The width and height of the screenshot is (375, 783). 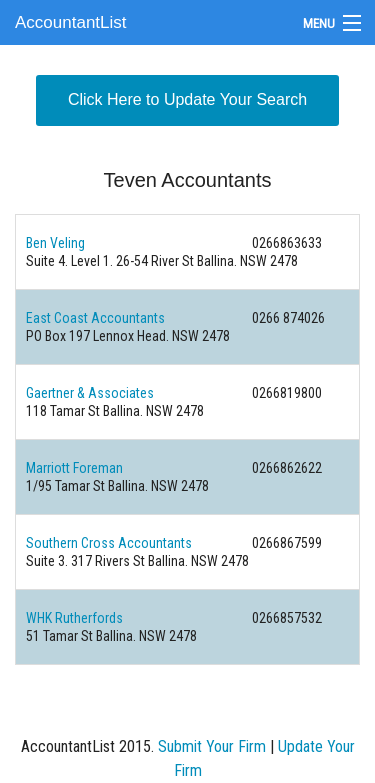 What do you see at coordinates (187, 99) in the screenshot?
I see `Click Here to Update Your Search` at bounding box center [187, 99].